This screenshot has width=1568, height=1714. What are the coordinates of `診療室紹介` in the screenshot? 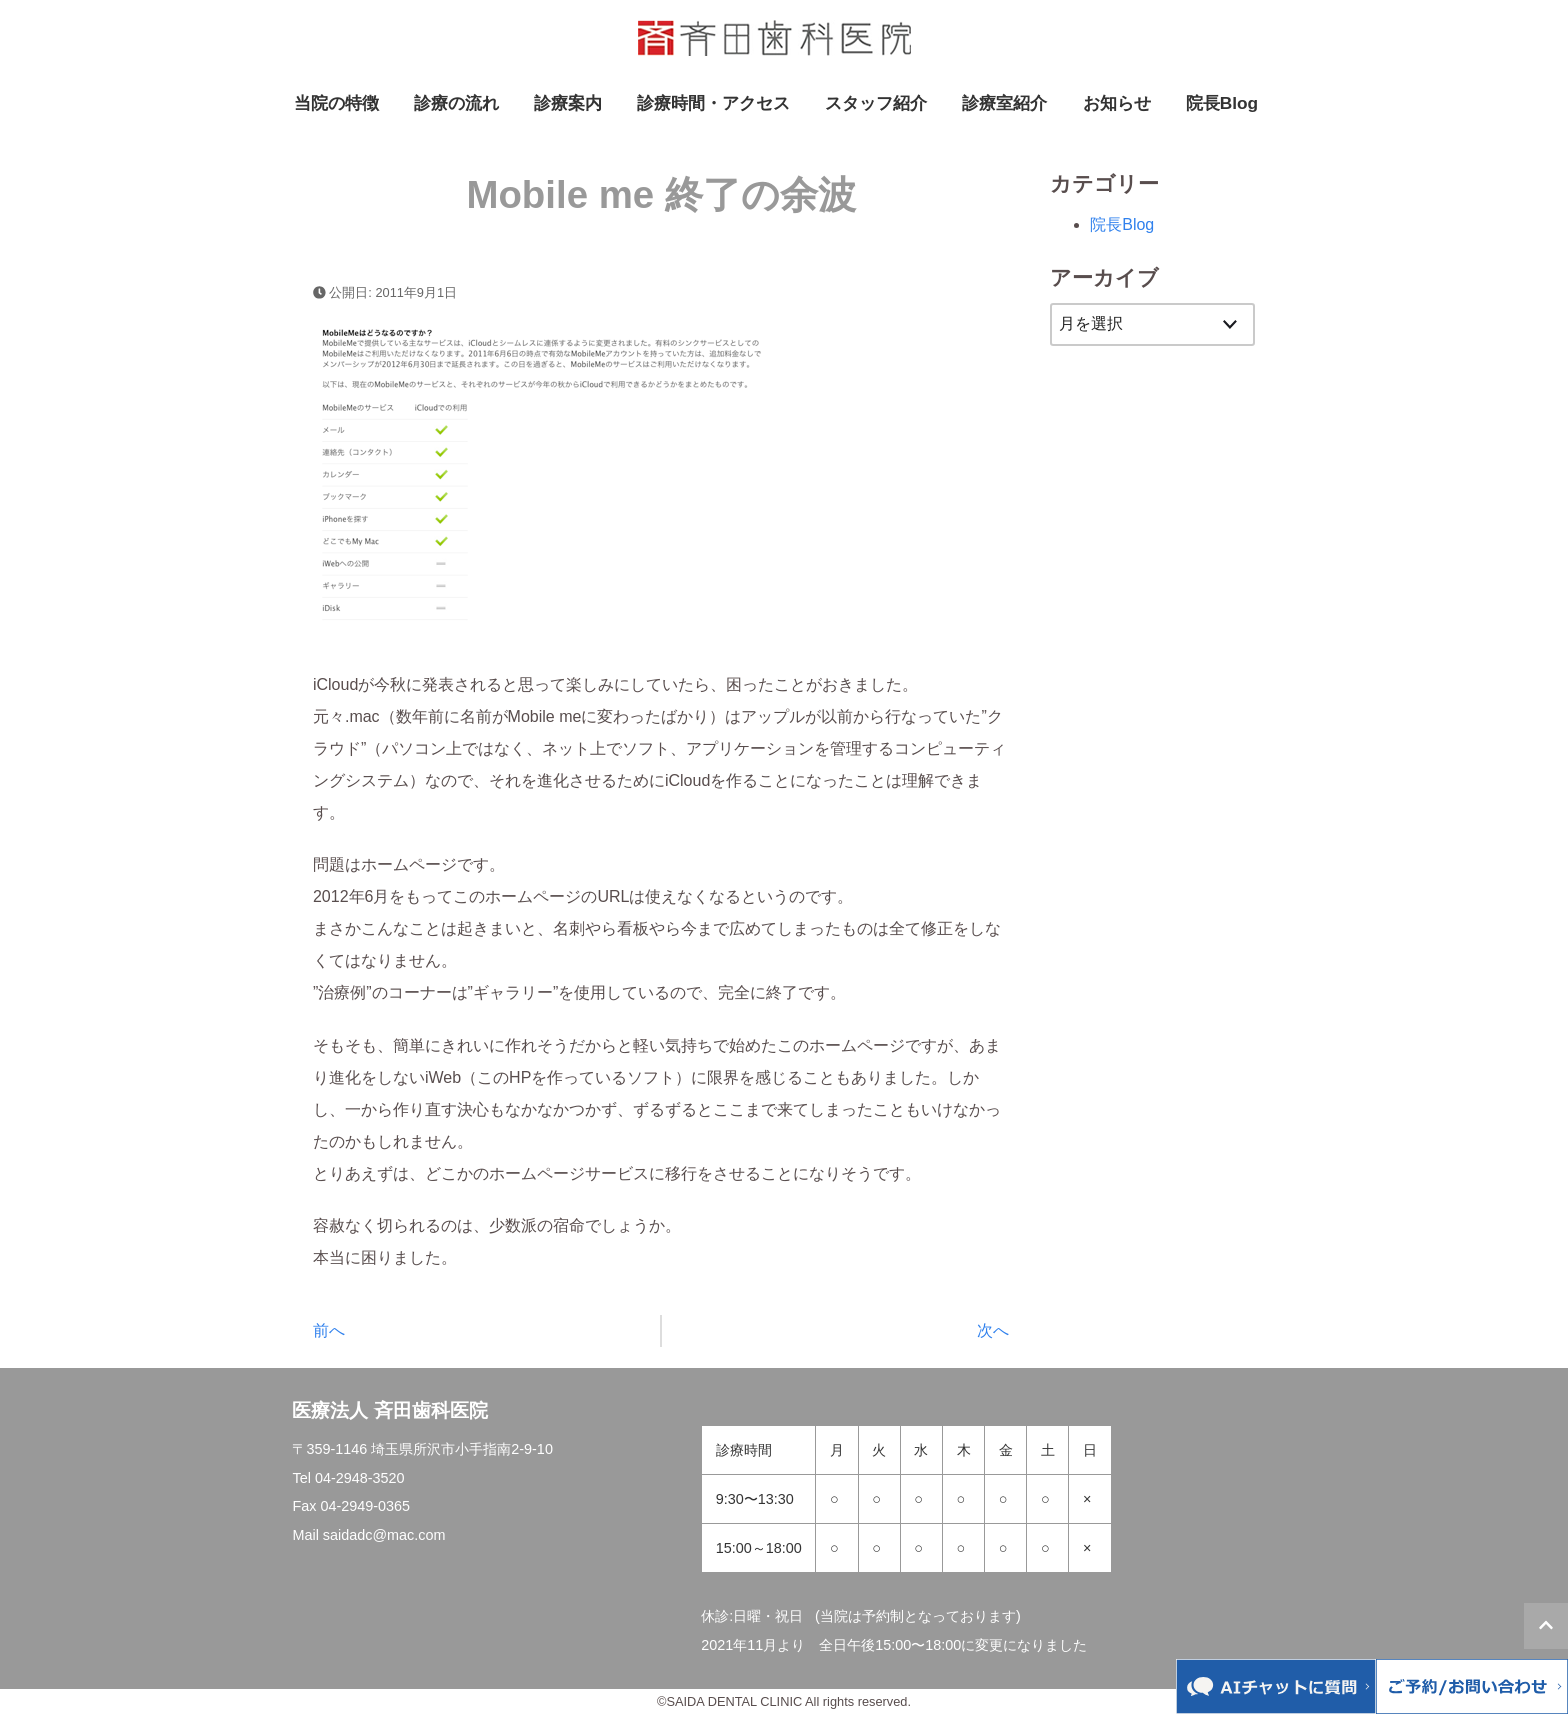 It's located at (1004, 103).